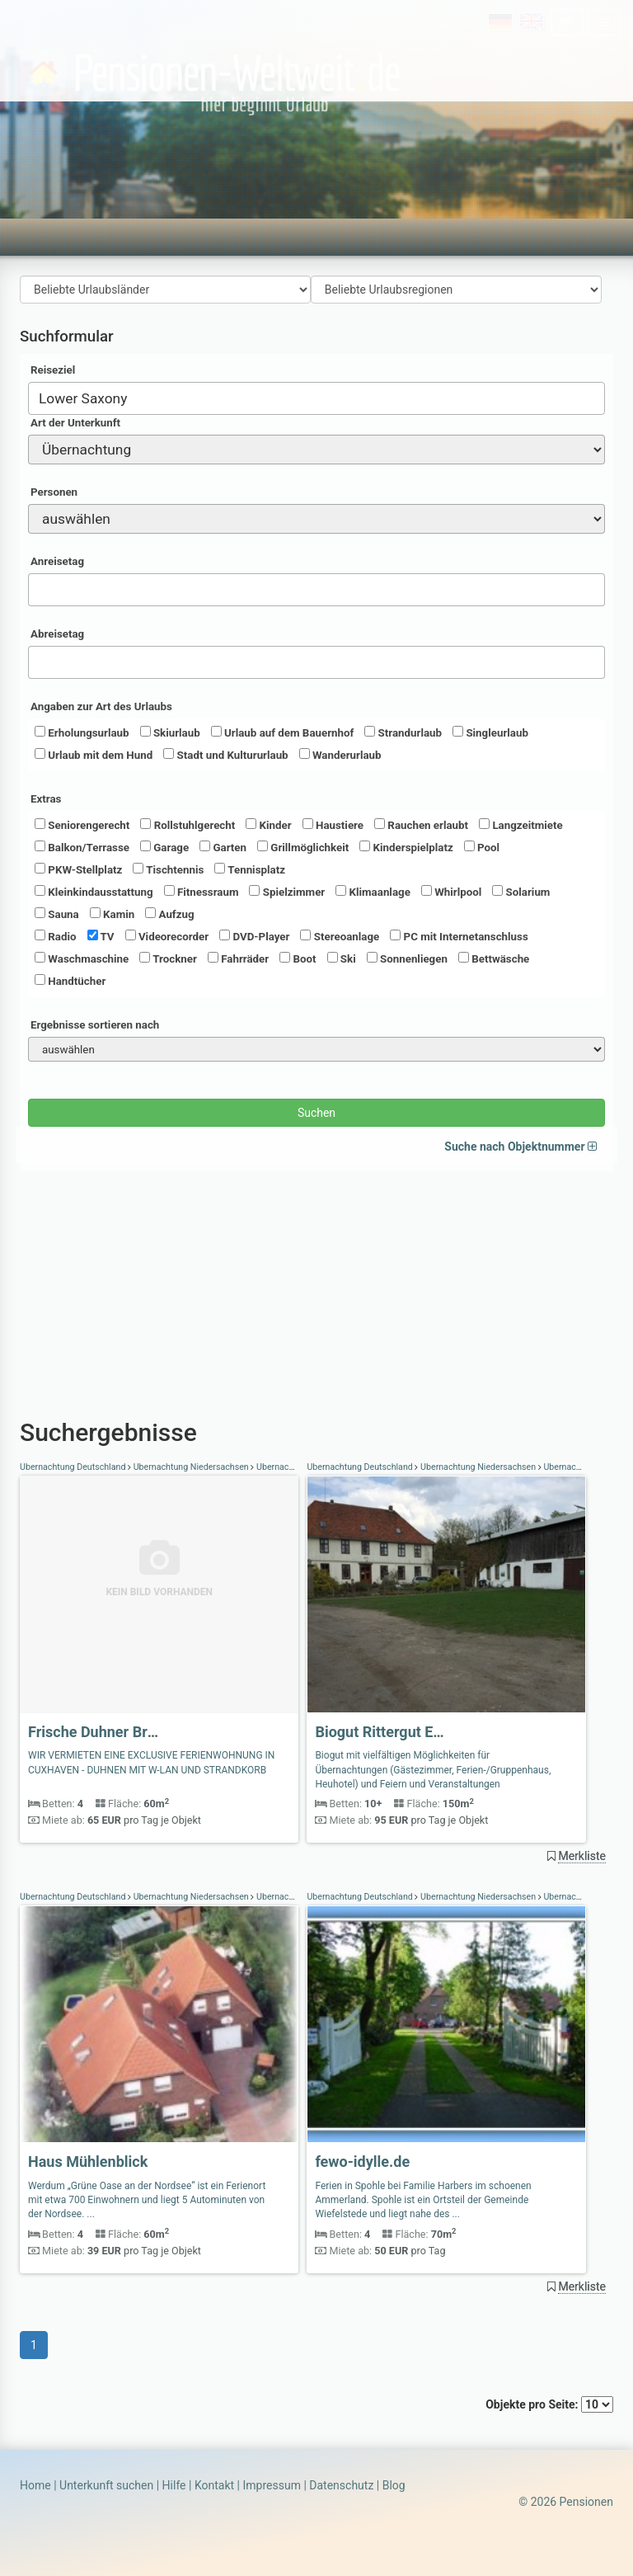 This screenshot has height=2576, width=633. What do you see at coordinates (57, 634) in the screenshot?
I see `Abreisetag` at bounding box center [57, 634].